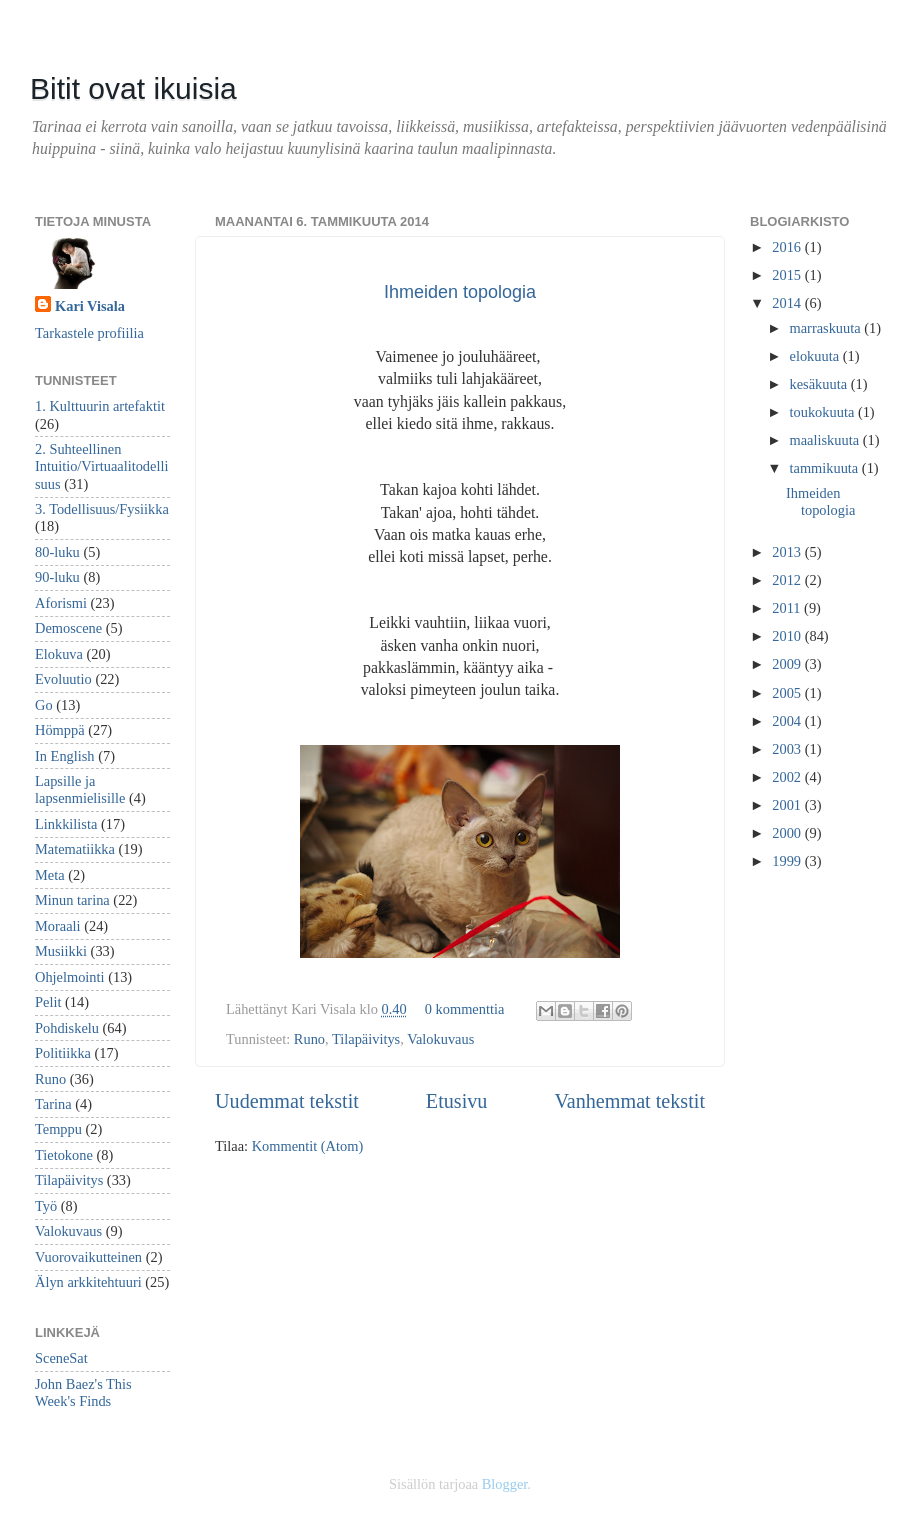 Image resolution: width=920 pixels, height=1534 pixels. Describe the element at coordinates (65, 756) in the screenshot. I see `In English` at that location.